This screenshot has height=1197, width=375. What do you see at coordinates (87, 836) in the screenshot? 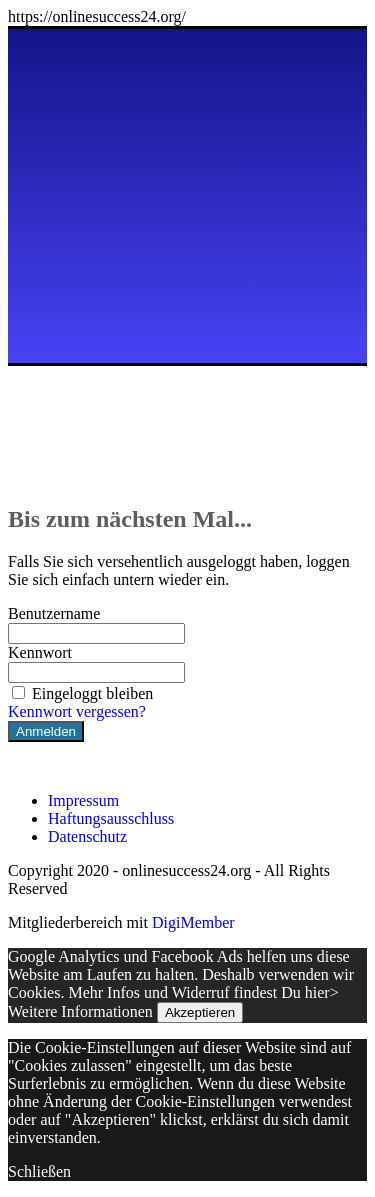
I see `Datenschutz` at bounding box center [87, 836].